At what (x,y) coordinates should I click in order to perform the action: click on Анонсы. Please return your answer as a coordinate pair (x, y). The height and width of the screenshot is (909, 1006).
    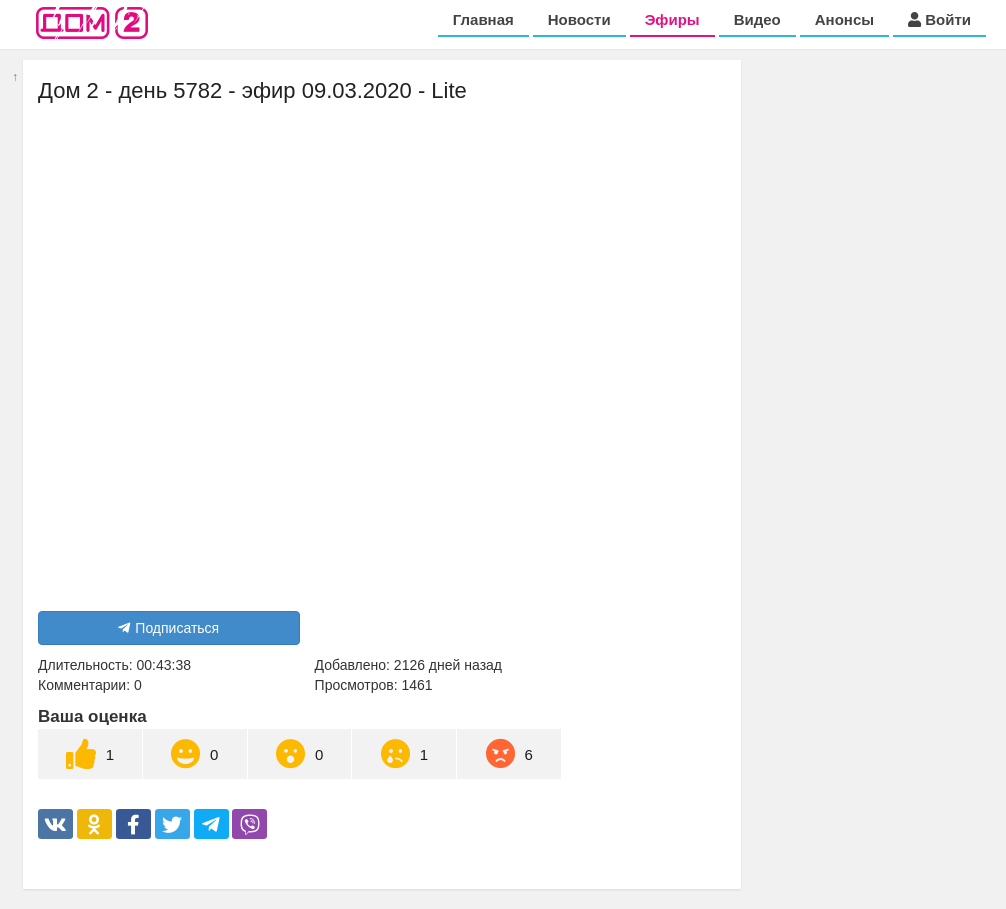
    Looking at the image, I should click on (844, 19).